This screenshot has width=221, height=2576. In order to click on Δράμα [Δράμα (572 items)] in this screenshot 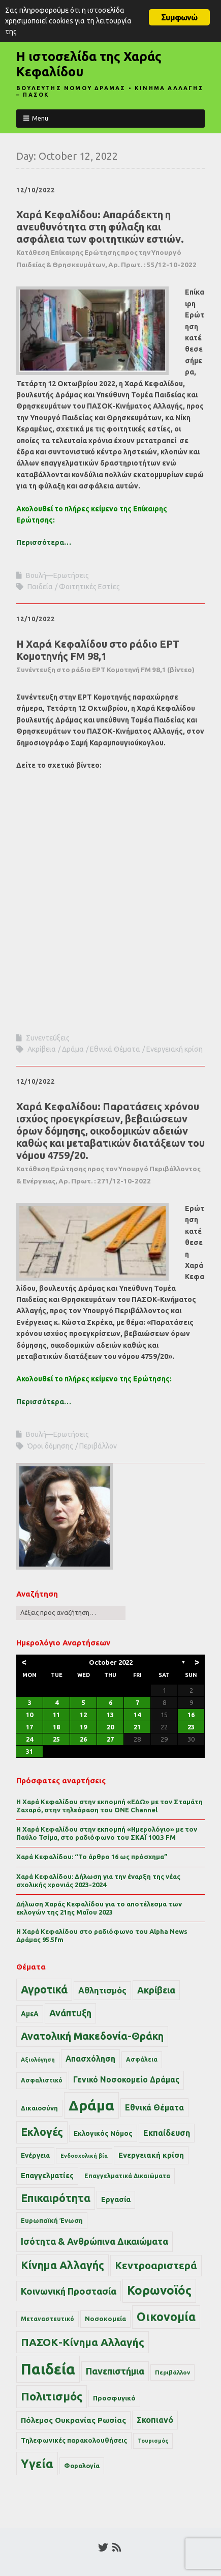, I will do `click(91, 2105)`.